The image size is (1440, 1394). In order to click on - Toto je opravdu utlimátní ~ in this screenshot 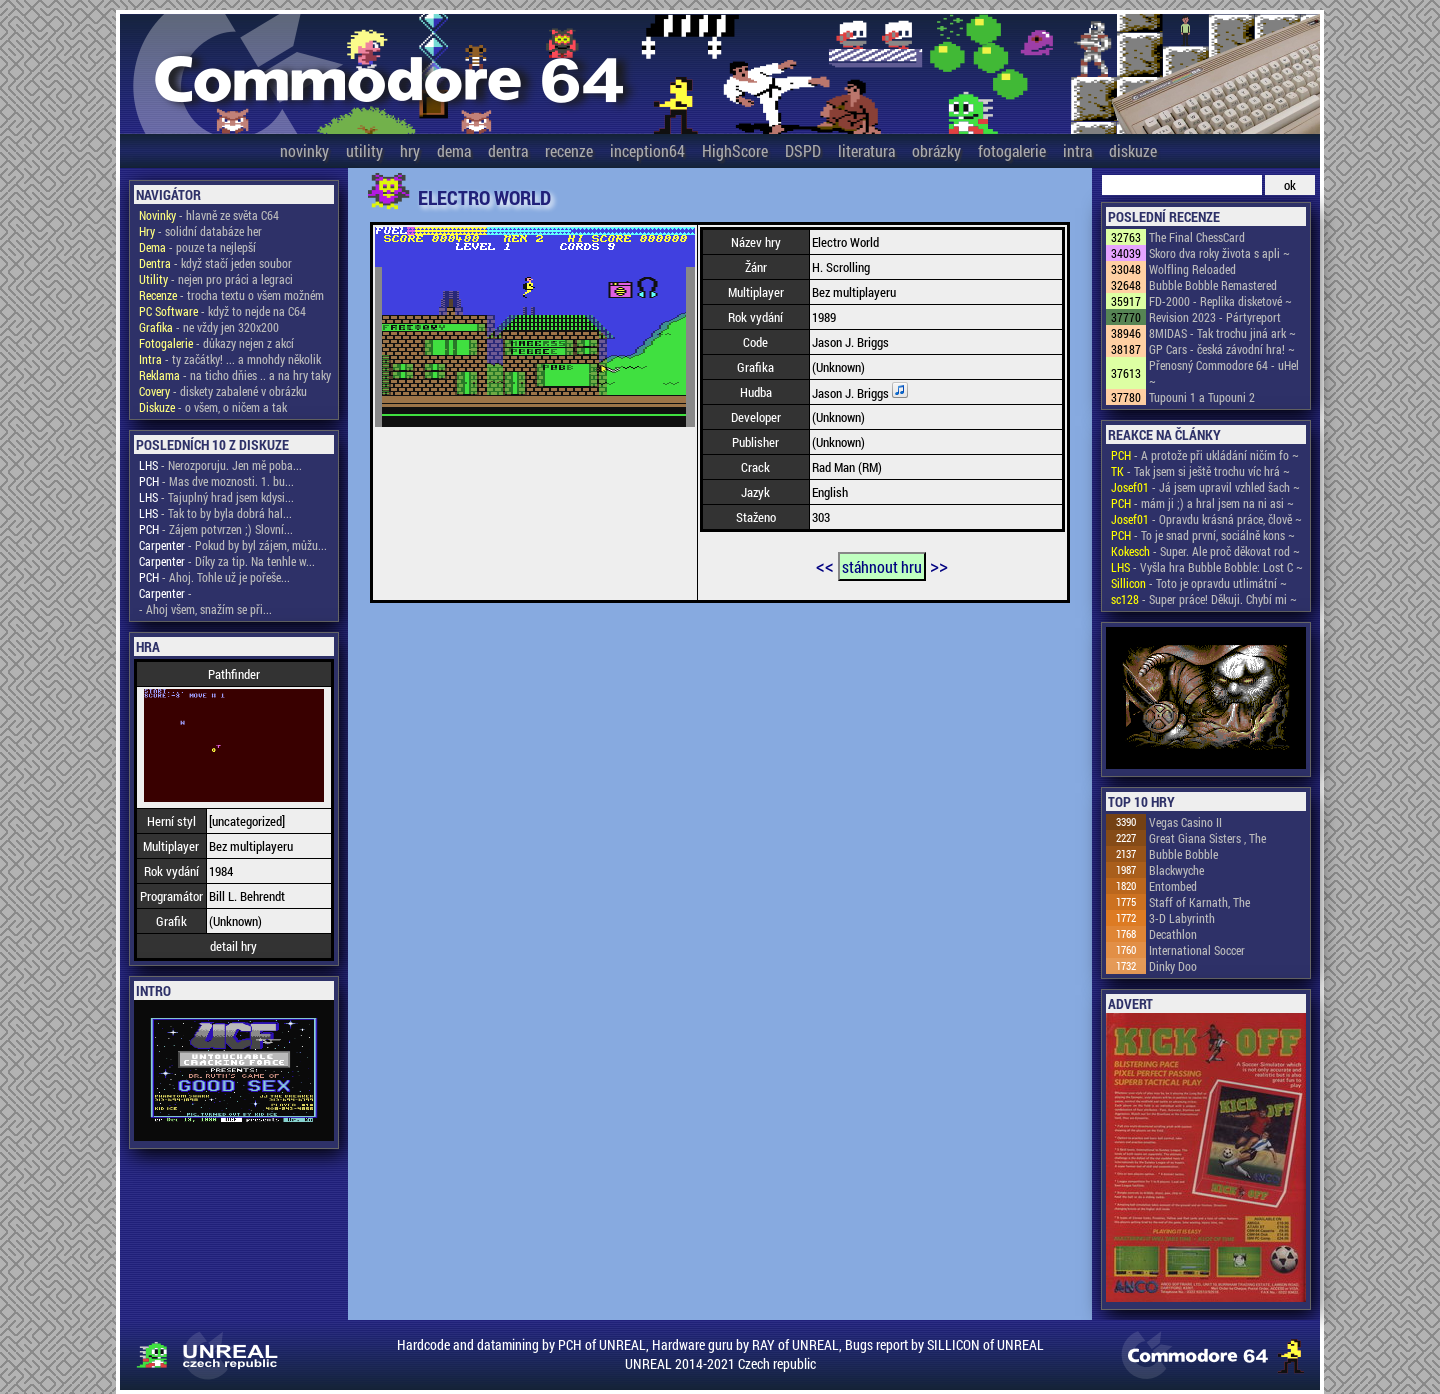, I will do `click(1199, 583)`.